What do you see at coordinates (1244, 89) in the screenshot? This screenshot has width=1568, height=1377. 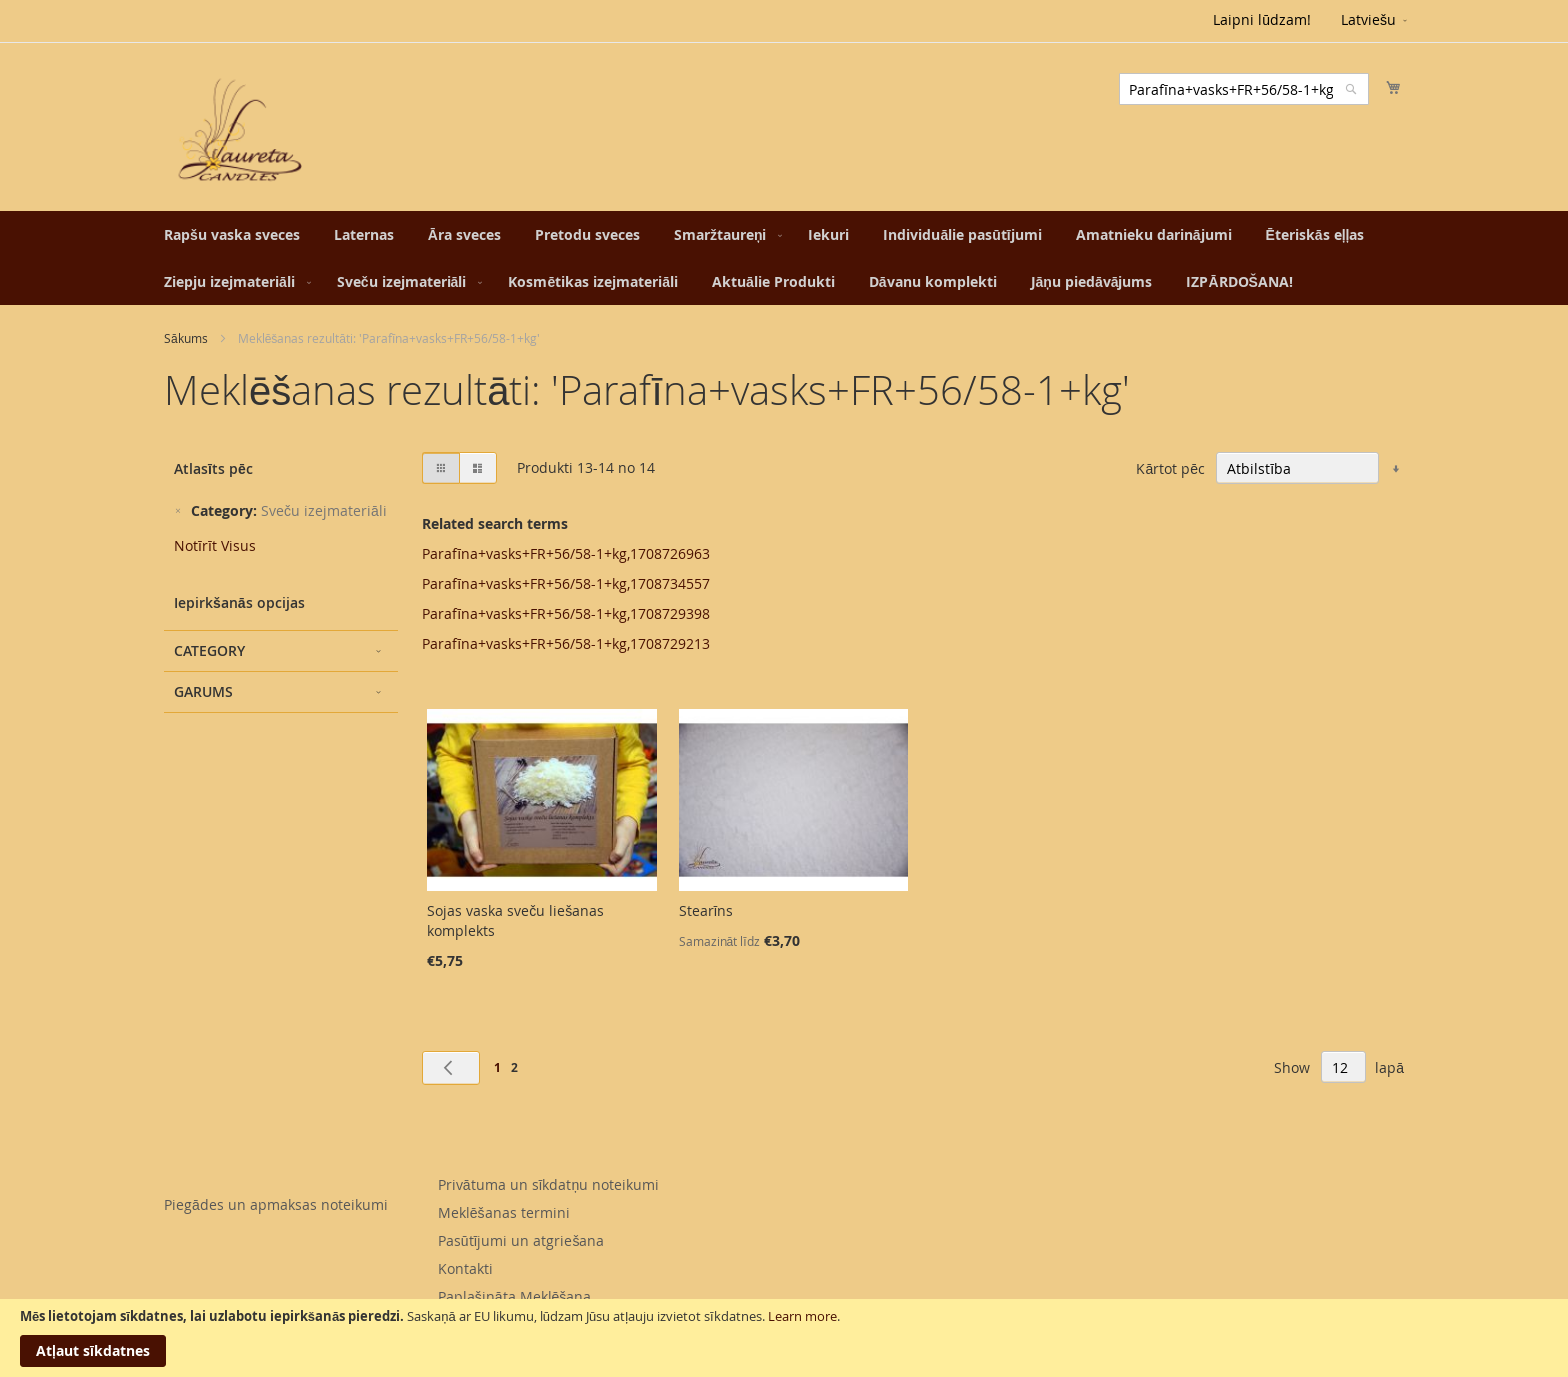 I see `[combobox]` at bounding box center [1244, 89].